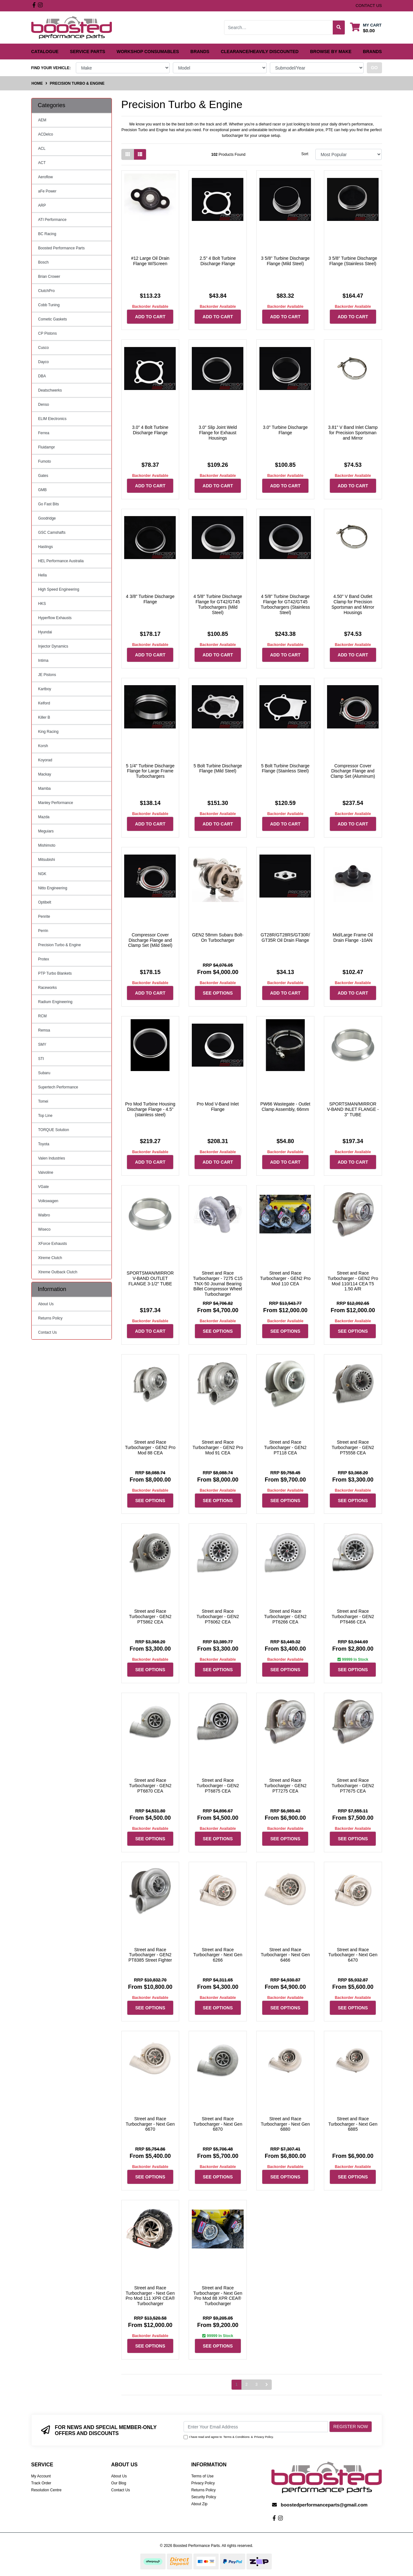 The height and width of the screenshot is (2576, 413). Describe the element at coordinates (236, 2384) in the screenshot. I see `1 [Current page]` at that location.